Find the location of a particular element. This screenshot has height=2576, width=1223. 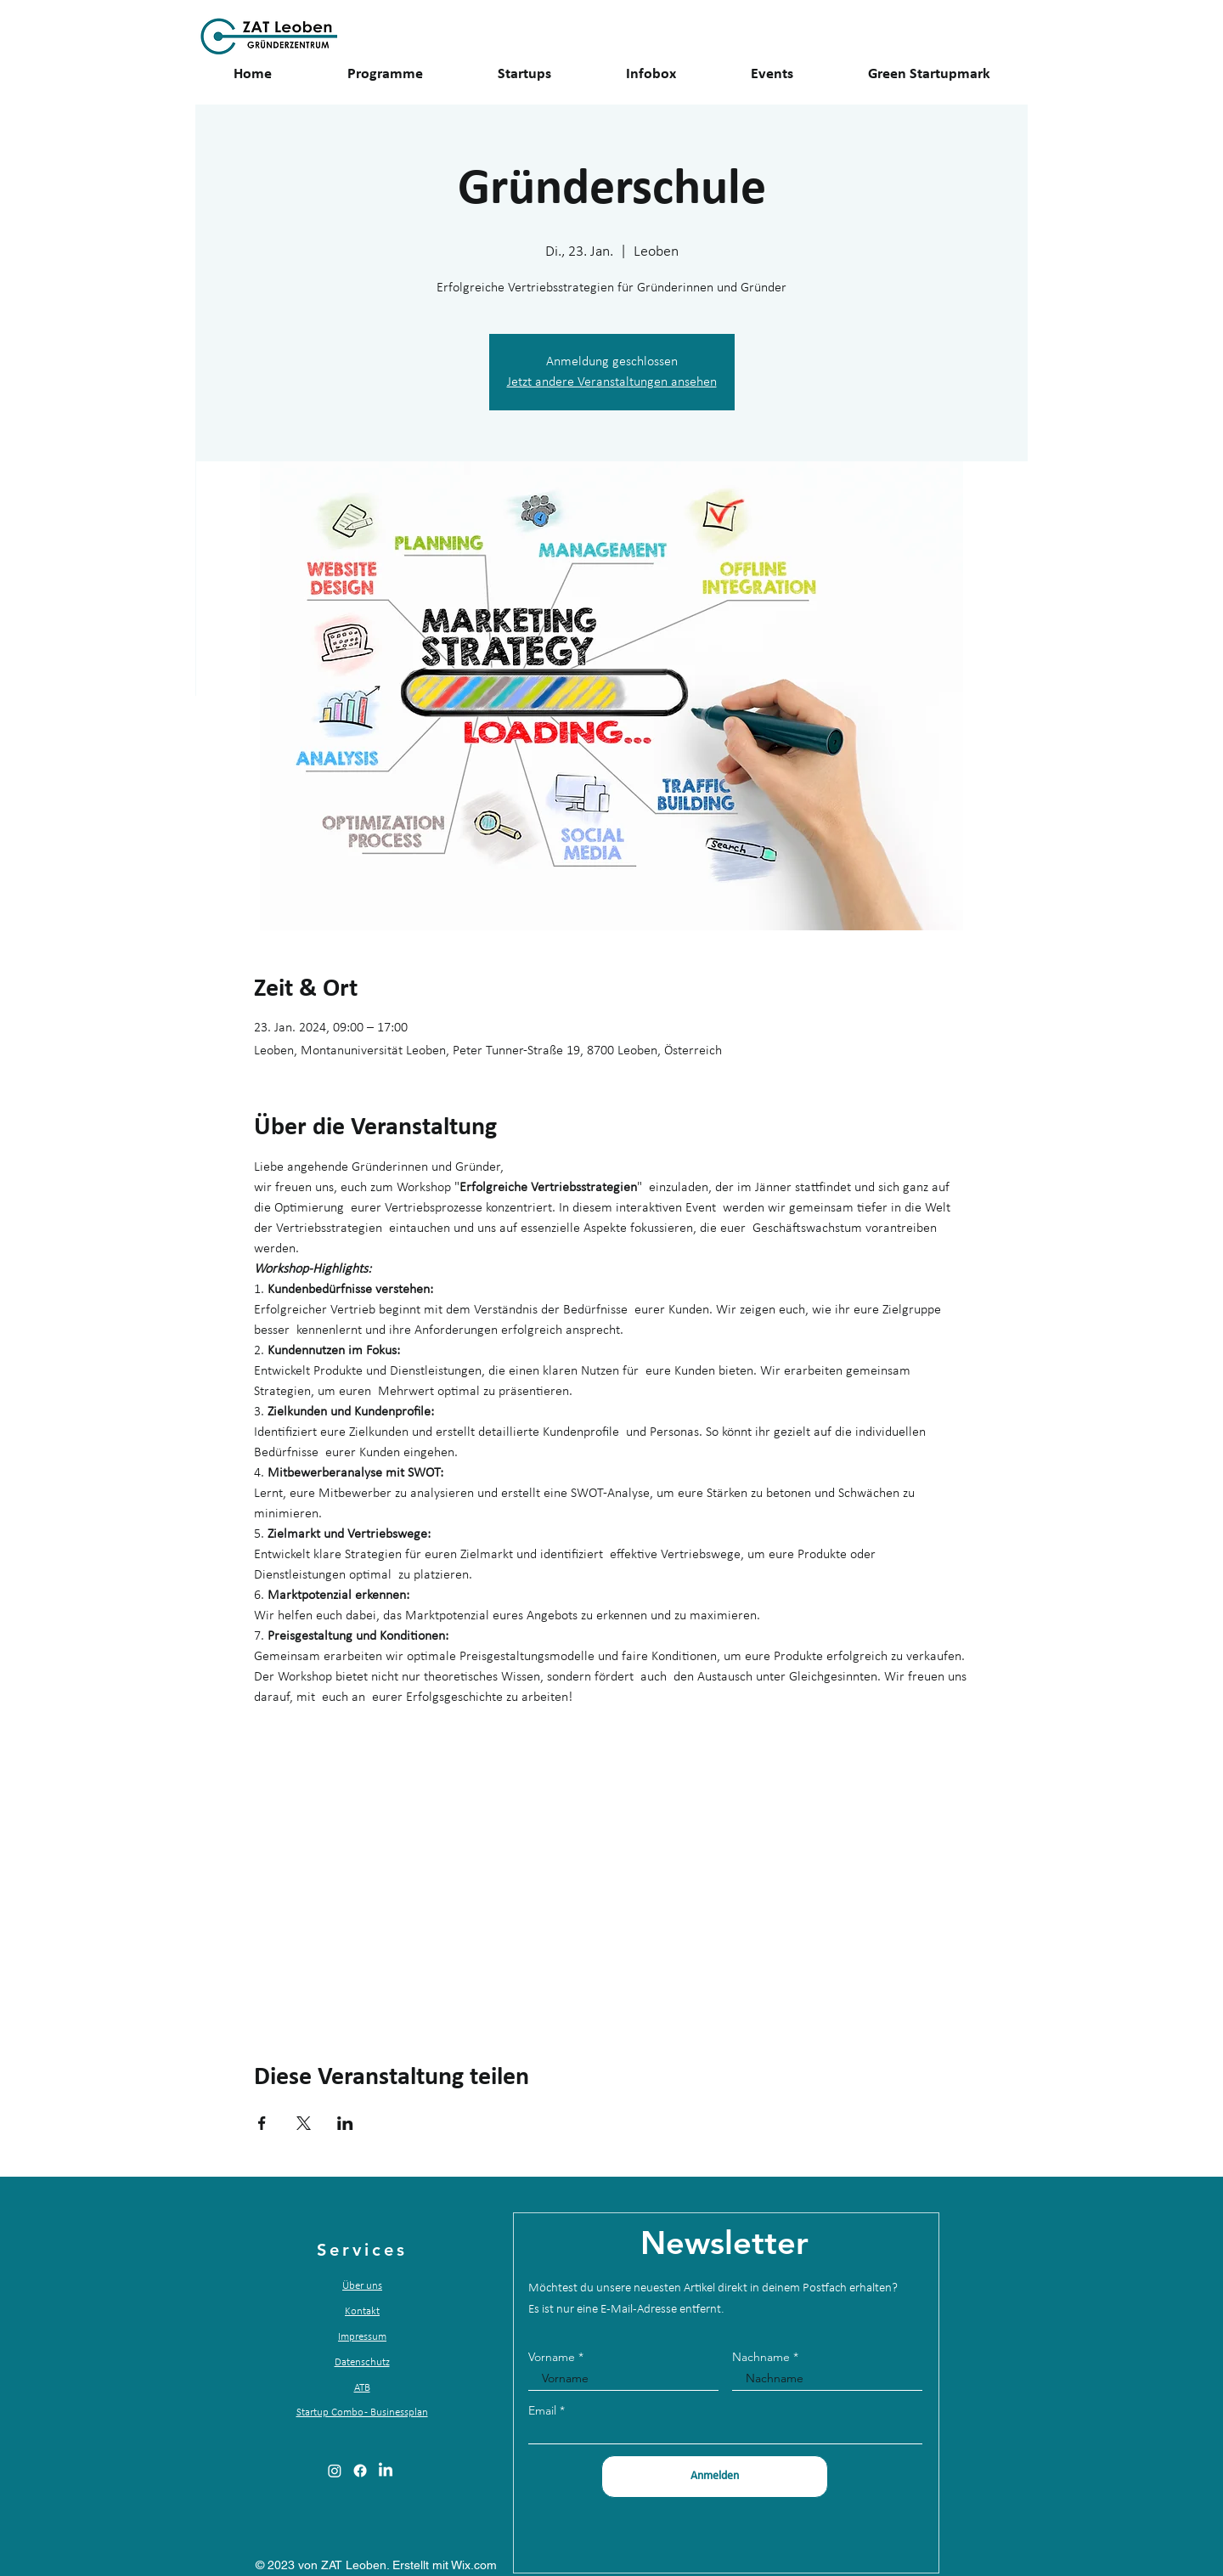

Nachname is located at coordinates (761, 2357).